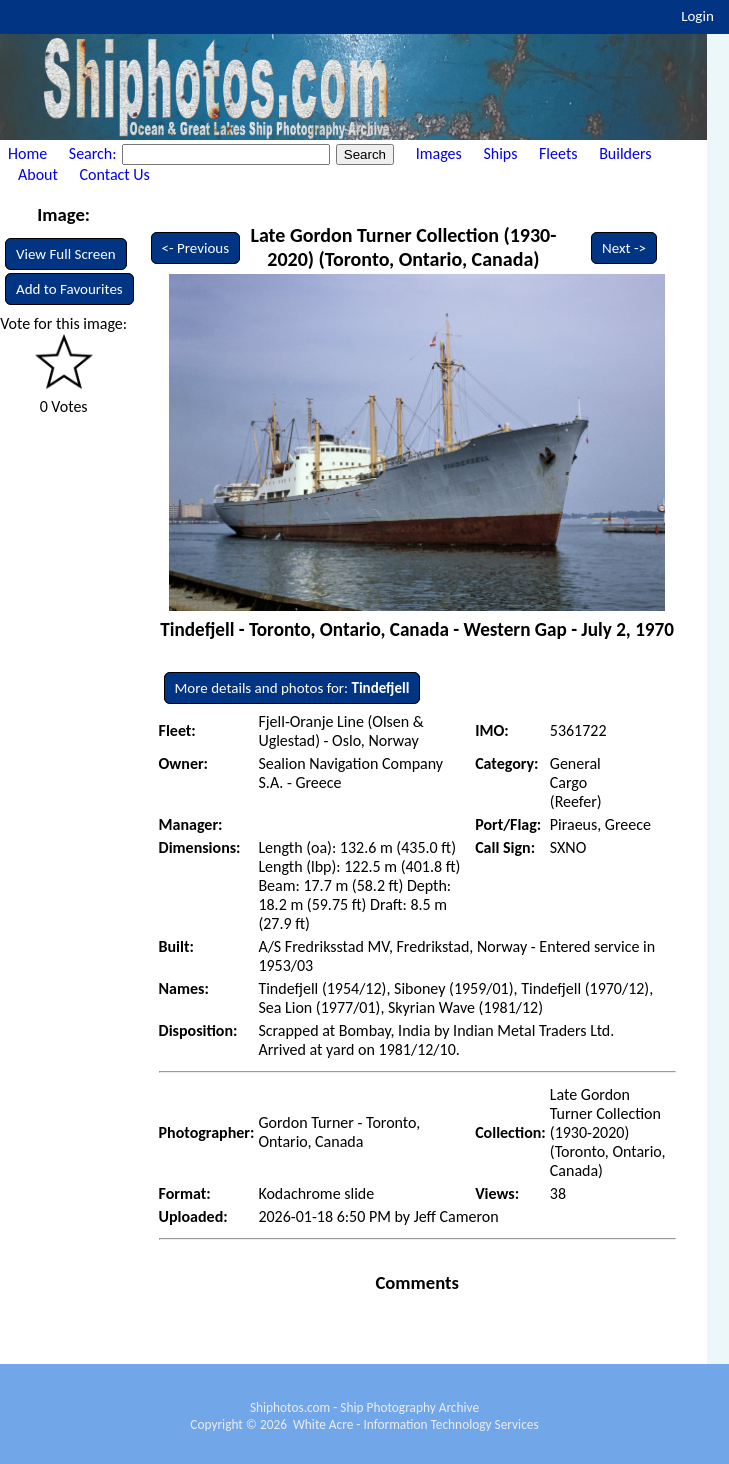 This screenshot has width=729, height=1464. Describe the element at coordinates (292, 688) in the screenshot. I see `More details and photos for:` at that location.